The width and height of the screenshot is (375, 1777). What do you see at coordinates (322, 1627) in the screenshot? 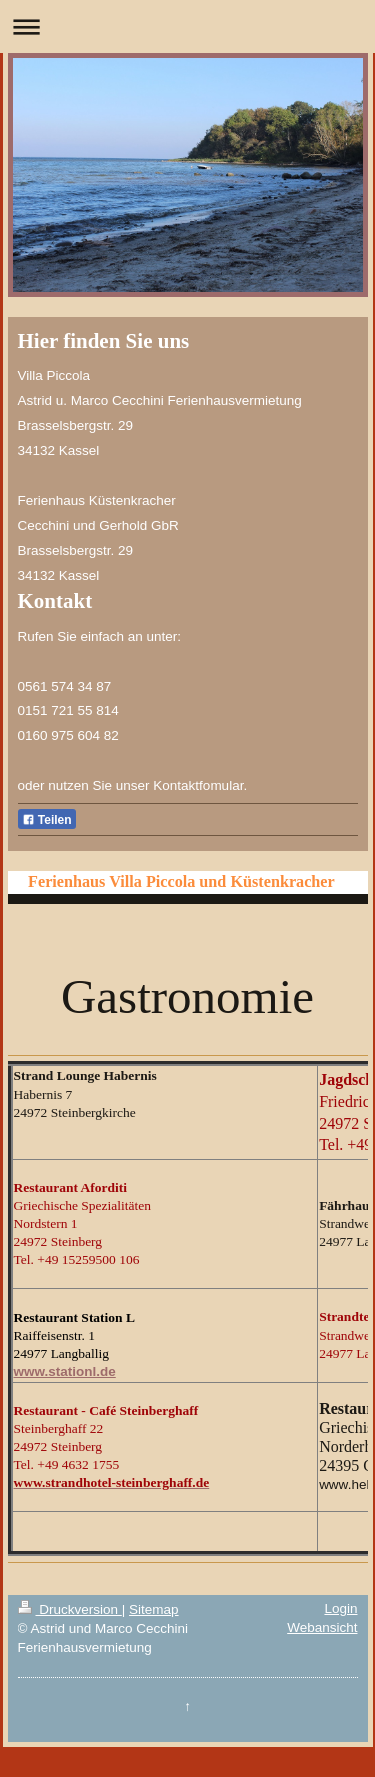
I see `Webansicht` at bounding box center [322, 1627].